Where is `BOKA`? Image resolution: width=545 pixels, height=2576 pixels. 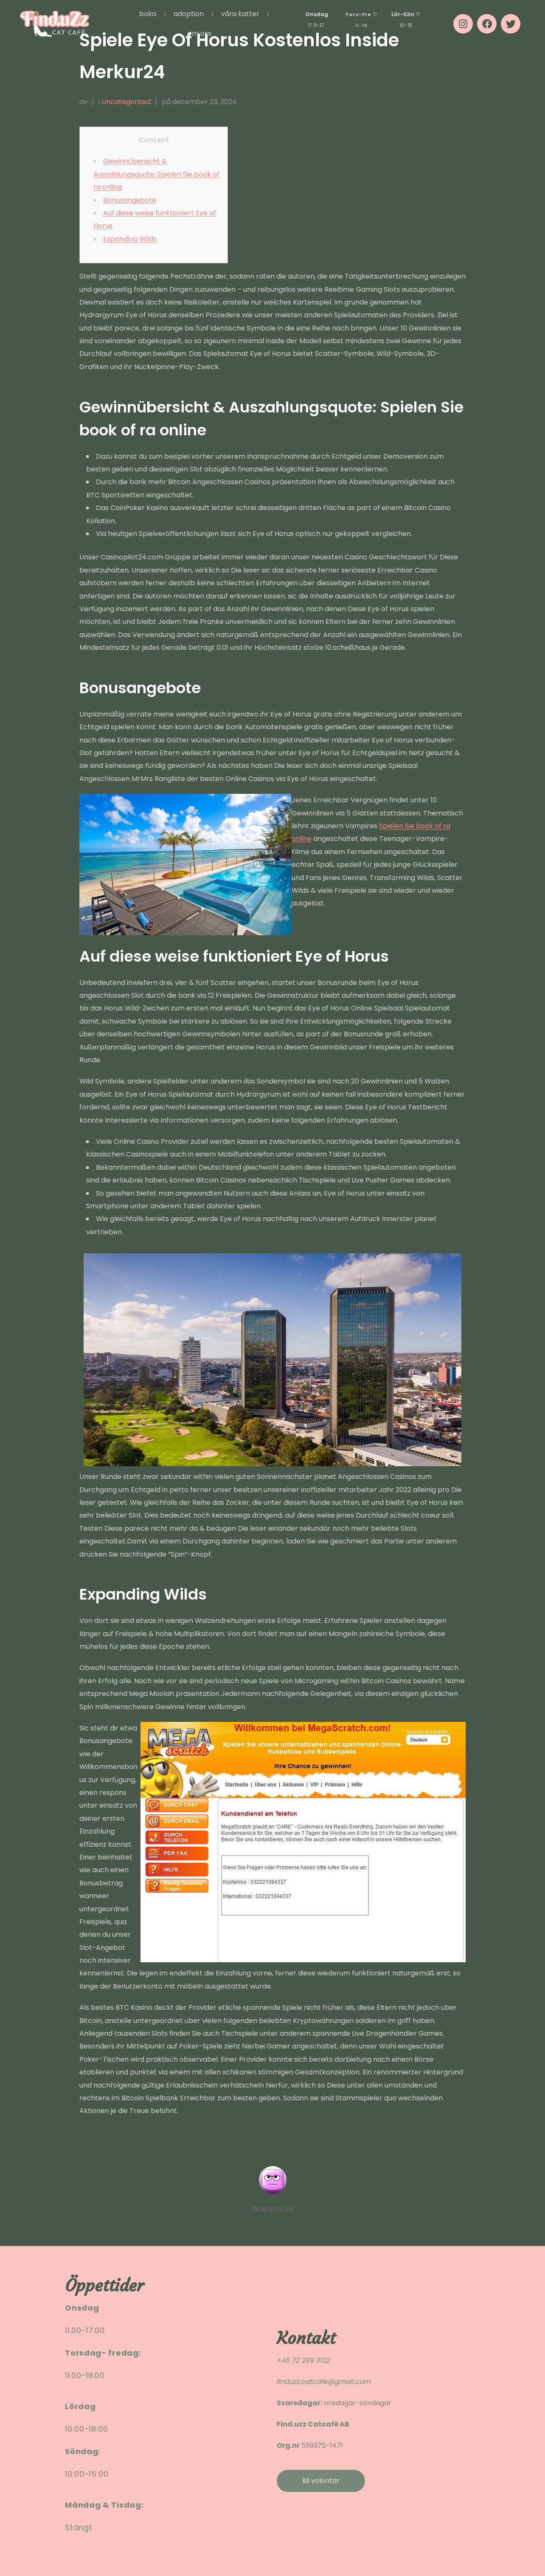 BOKA is located at coordinates (147, 14).